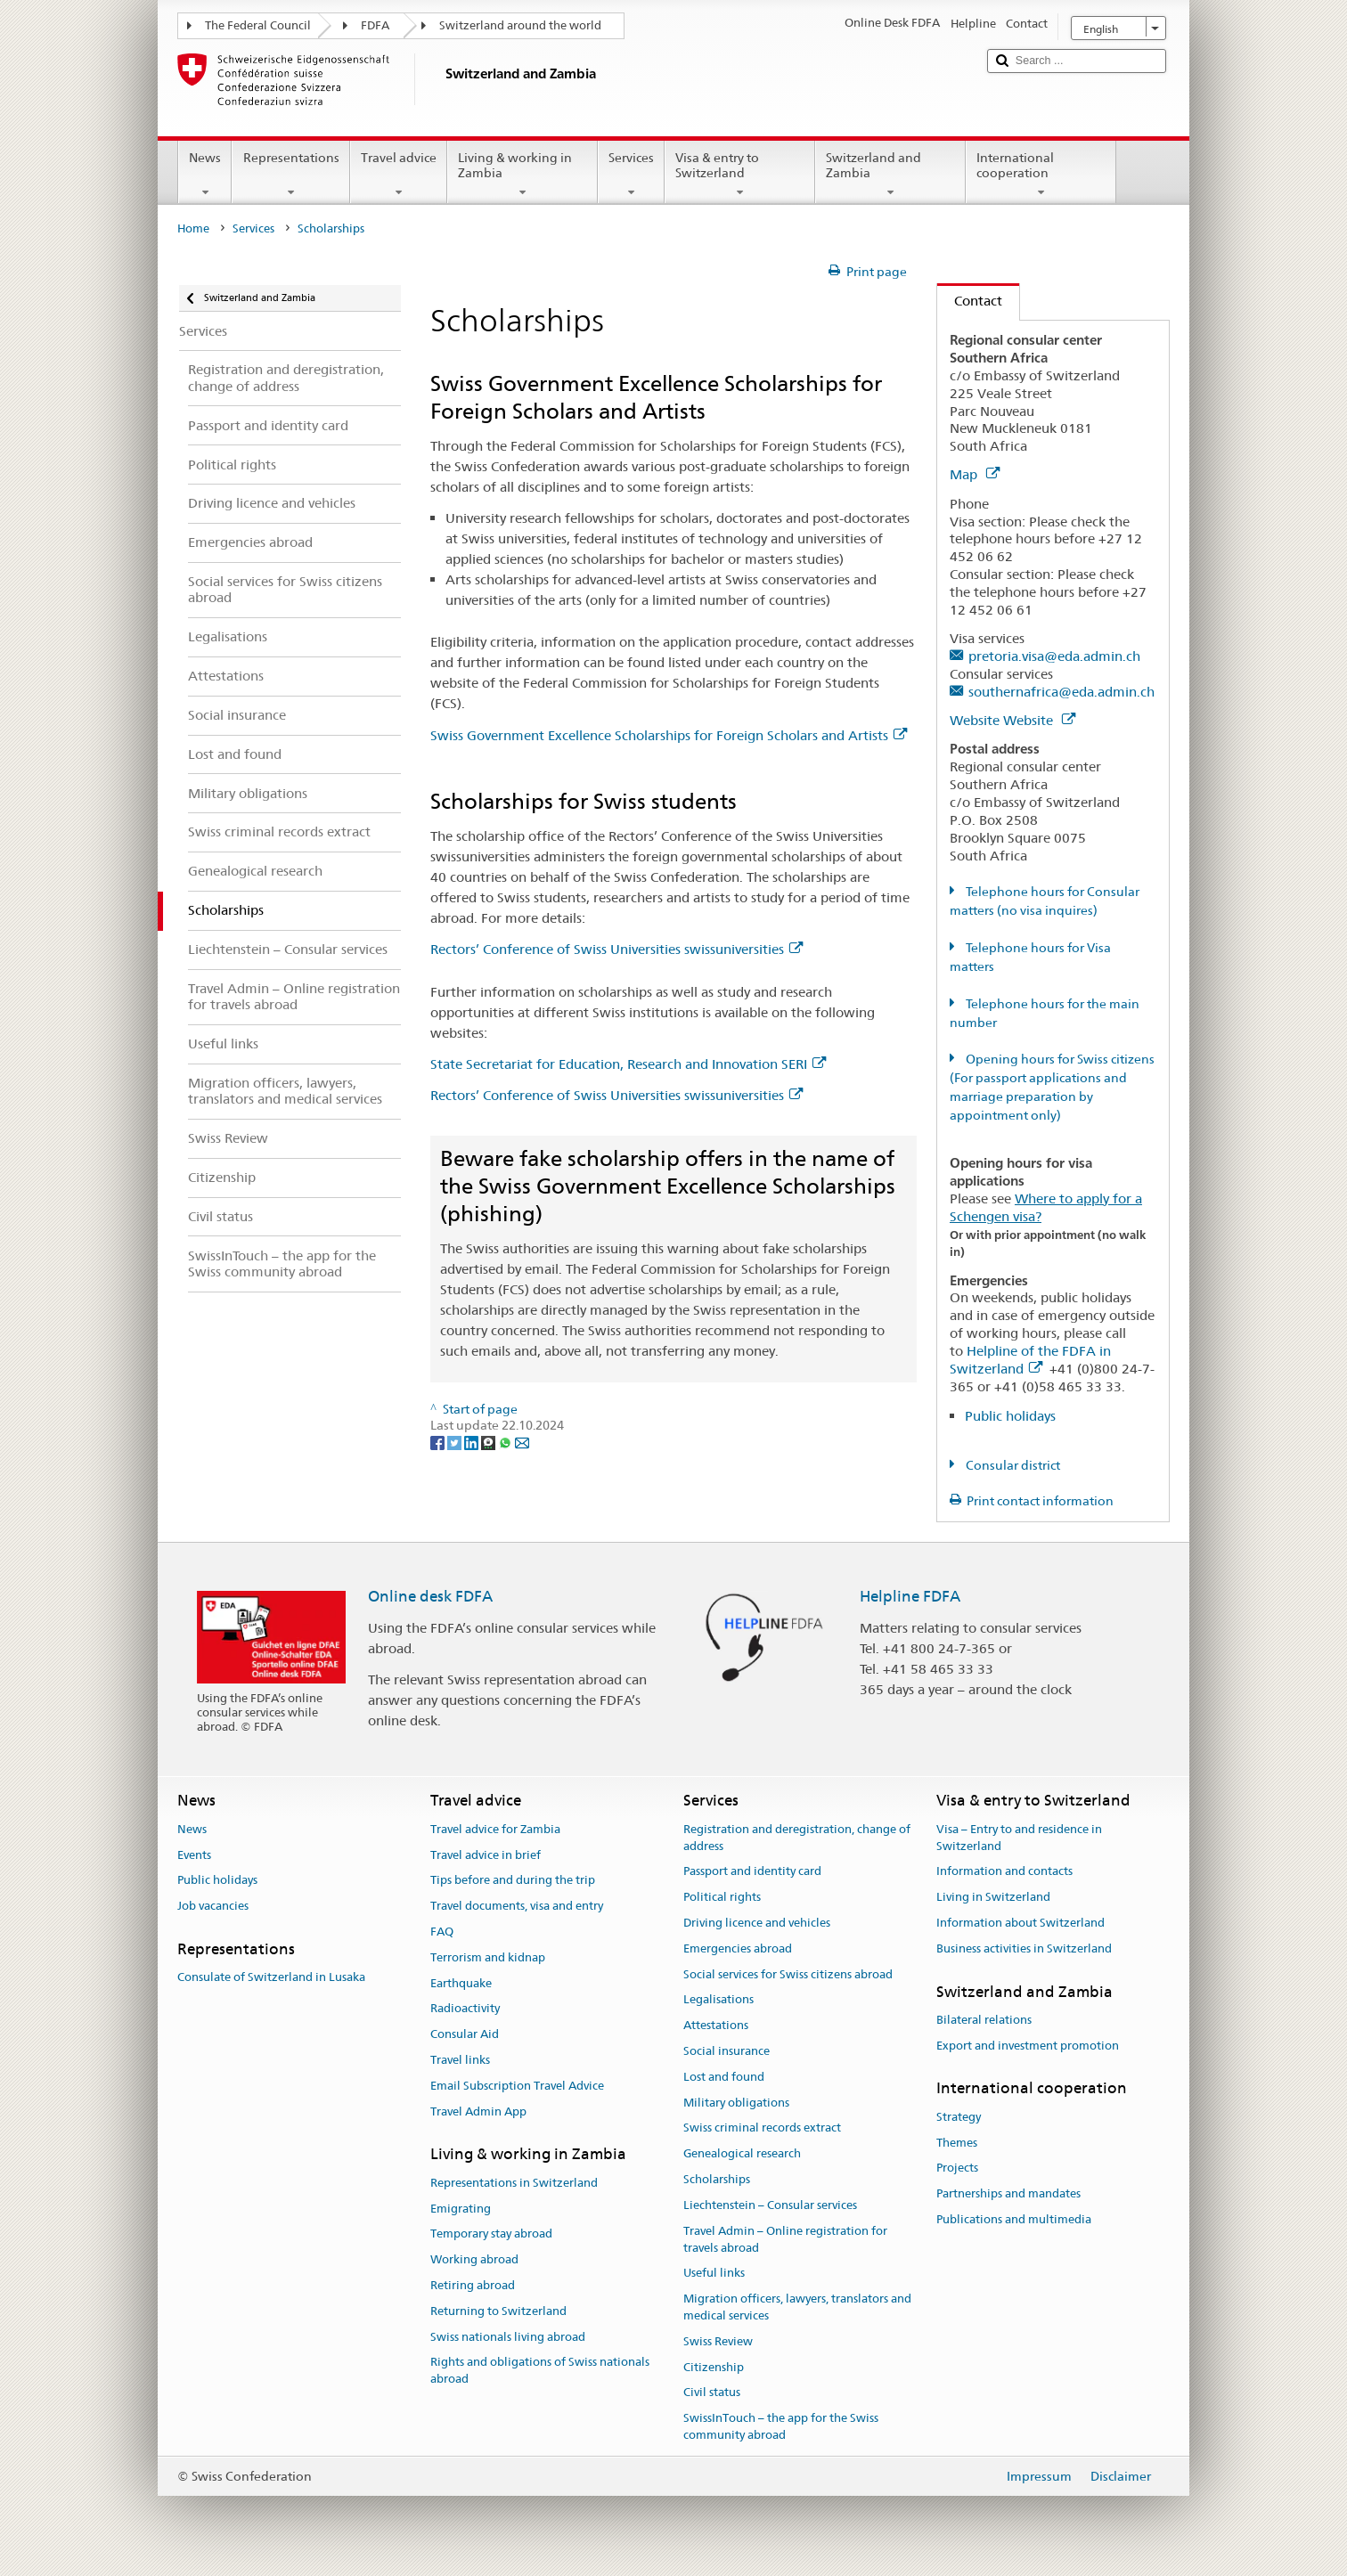 Image resolution: width=1347 pixels, height=2576 pixels. I want to click on Travel advice, so click(398, 175).